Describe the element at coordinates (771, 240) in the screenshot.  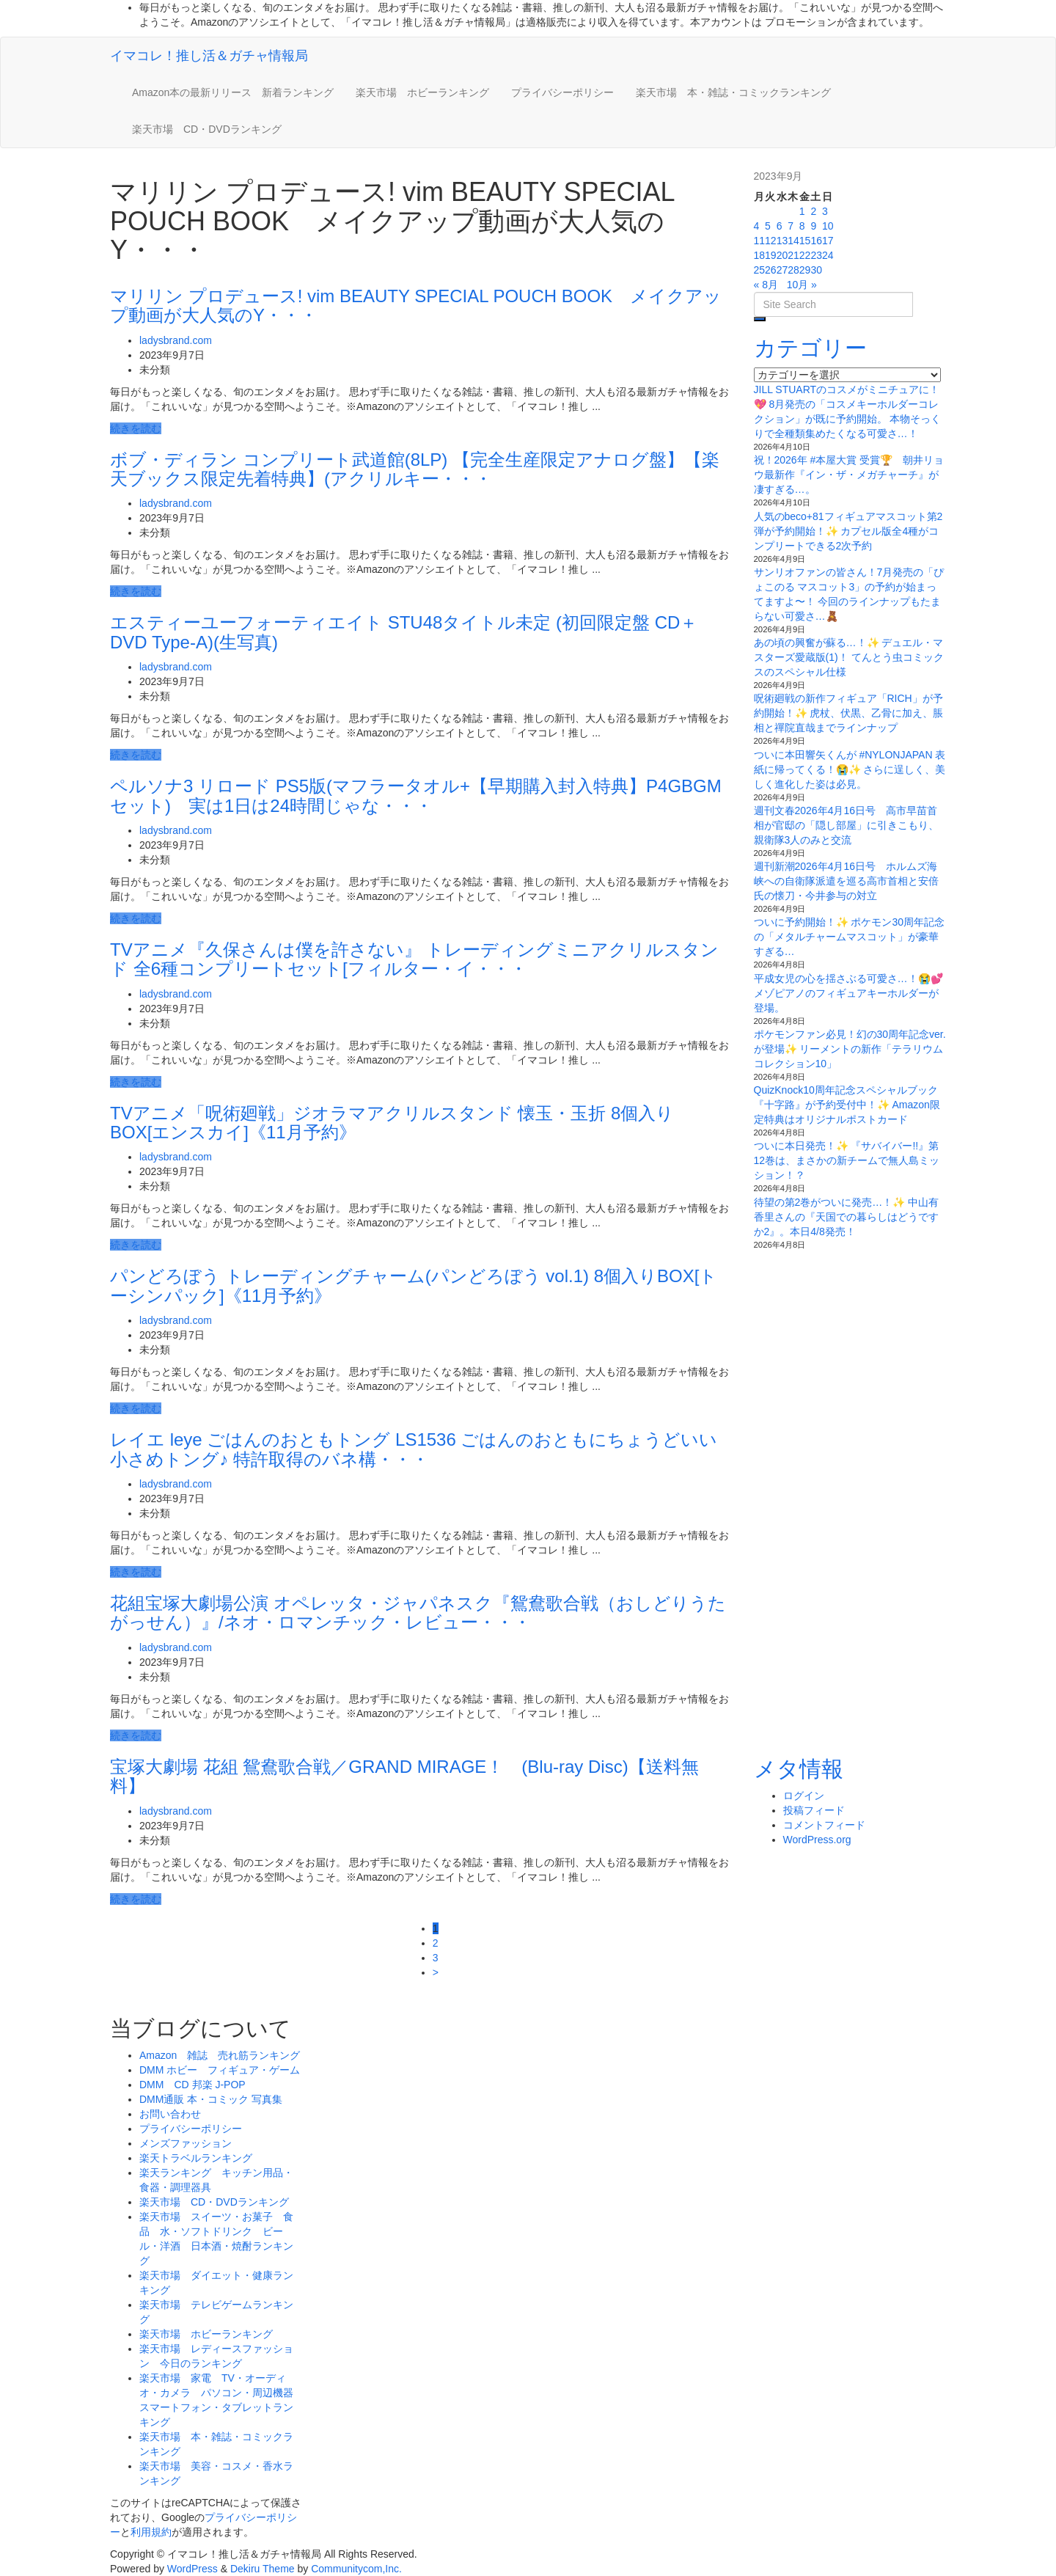
I see `12 [2023年9月12日 に投稿を公開]` at that location.